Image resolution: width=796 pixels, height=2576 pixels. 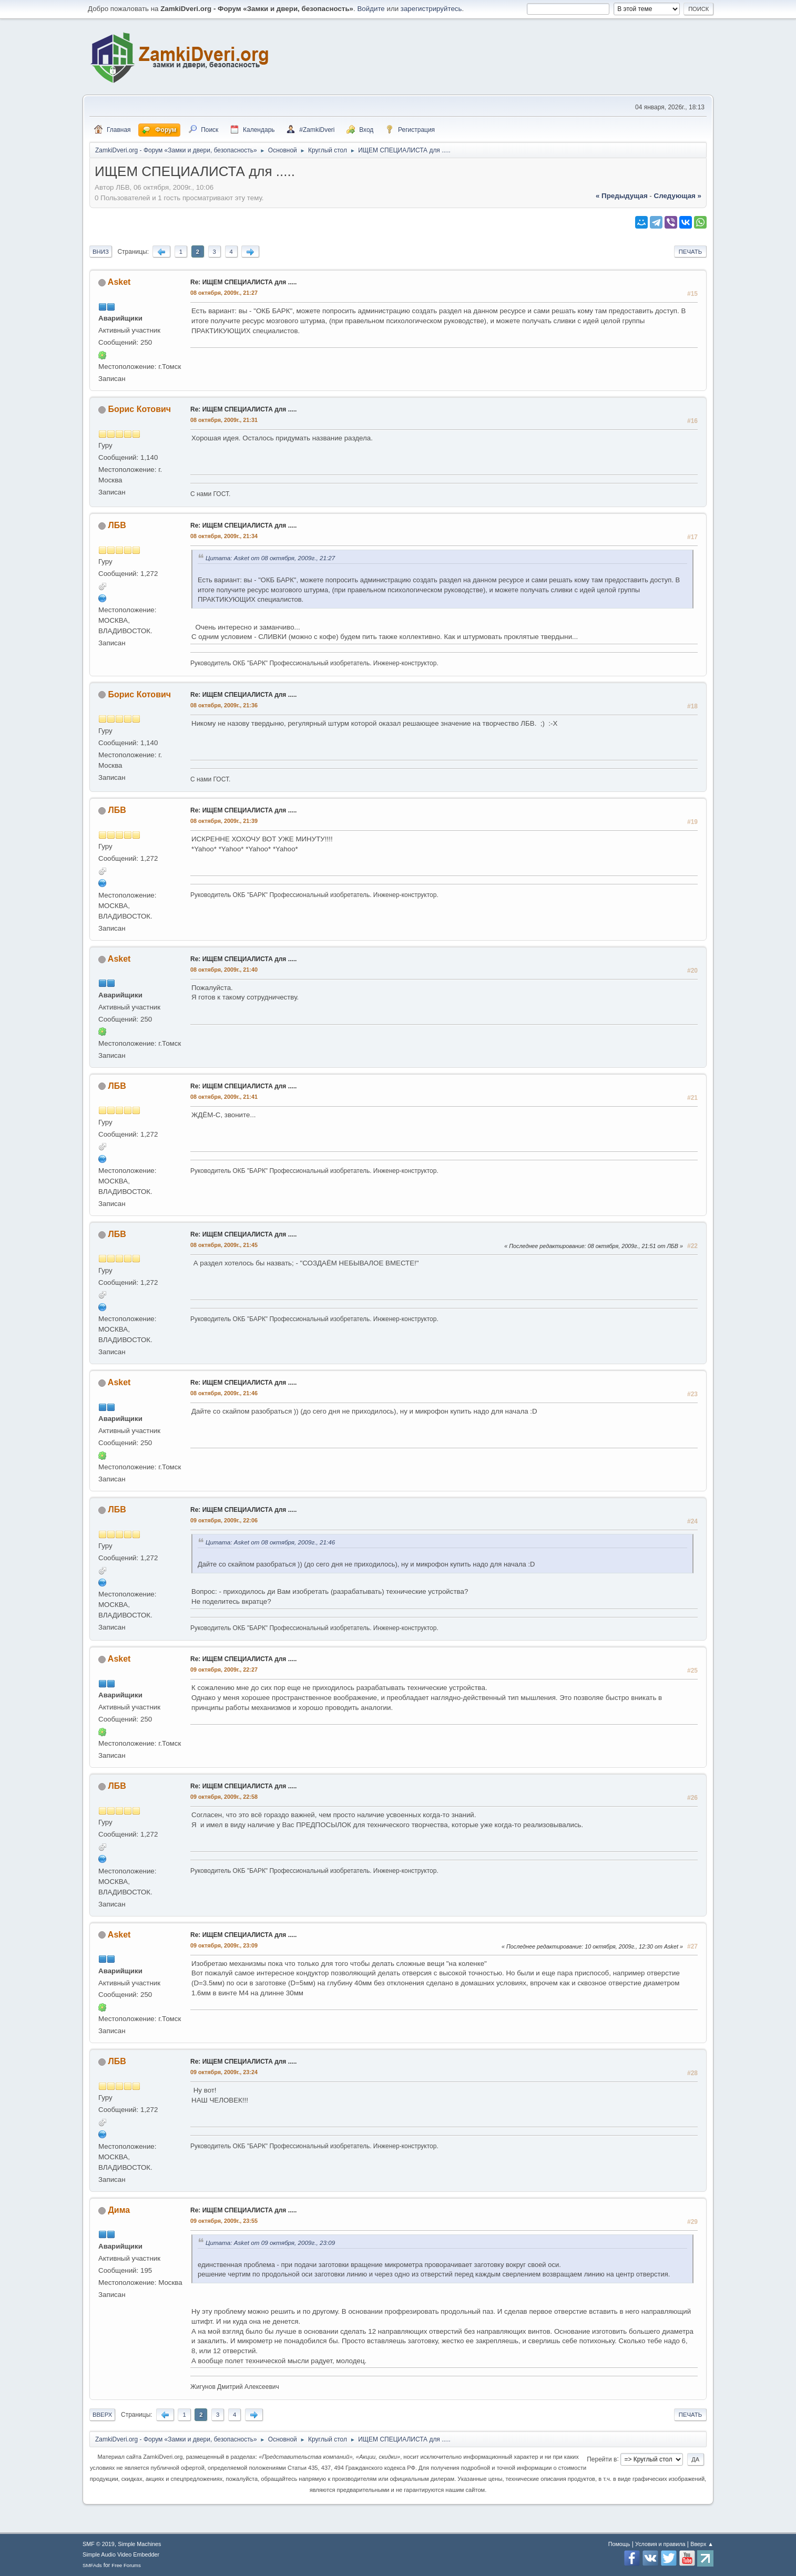 I want to click on Войдите, so click(x=370, y=9).